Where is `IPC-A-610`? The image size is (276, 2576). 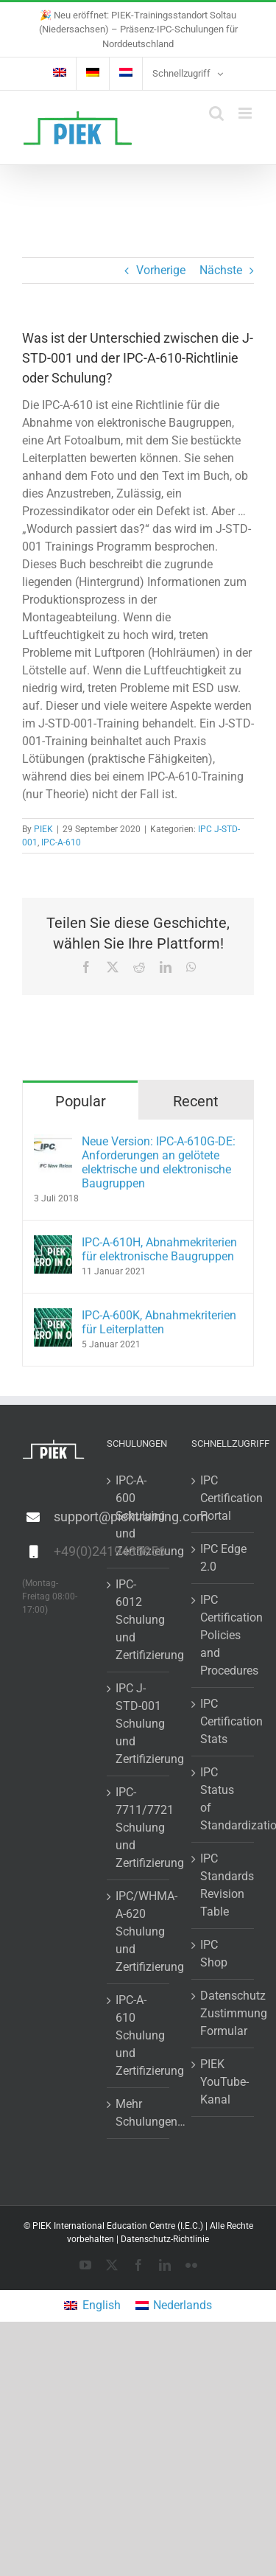
IPC-A-610 is located at coordinates (61, 842).